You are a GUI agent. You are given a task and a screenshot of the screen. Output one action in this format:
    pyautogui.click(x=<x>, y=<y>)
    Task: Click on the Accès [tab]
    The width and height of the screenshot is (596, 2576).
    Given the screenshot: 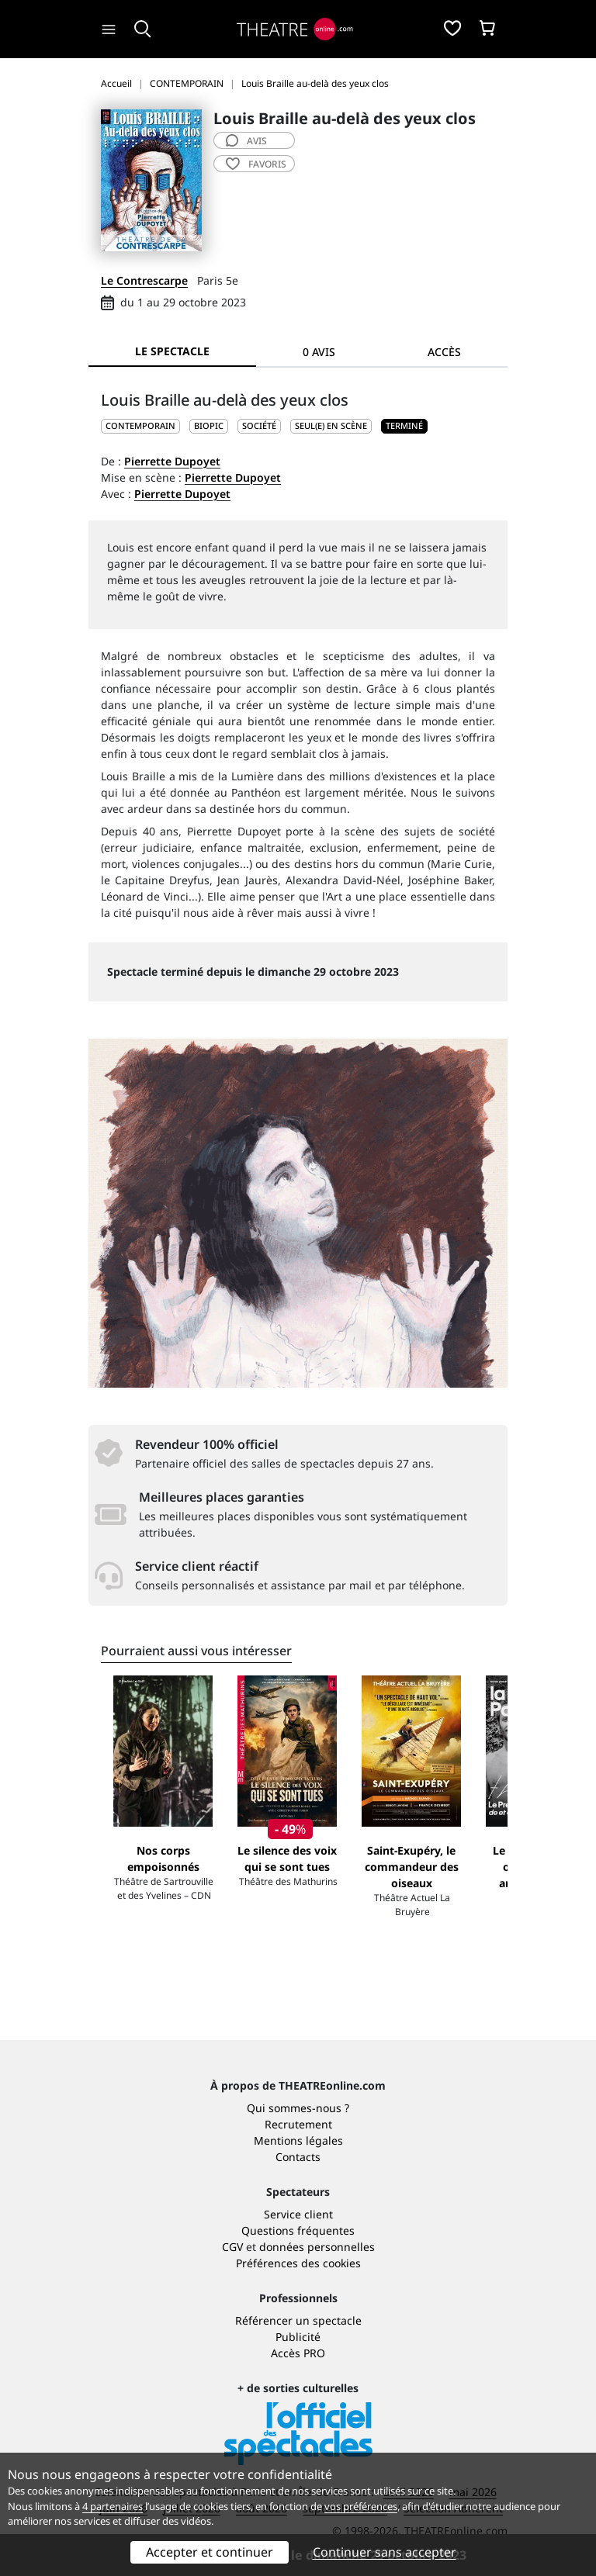 What is the action you would take?
    pyautogui.click(x=444, y=351)
    